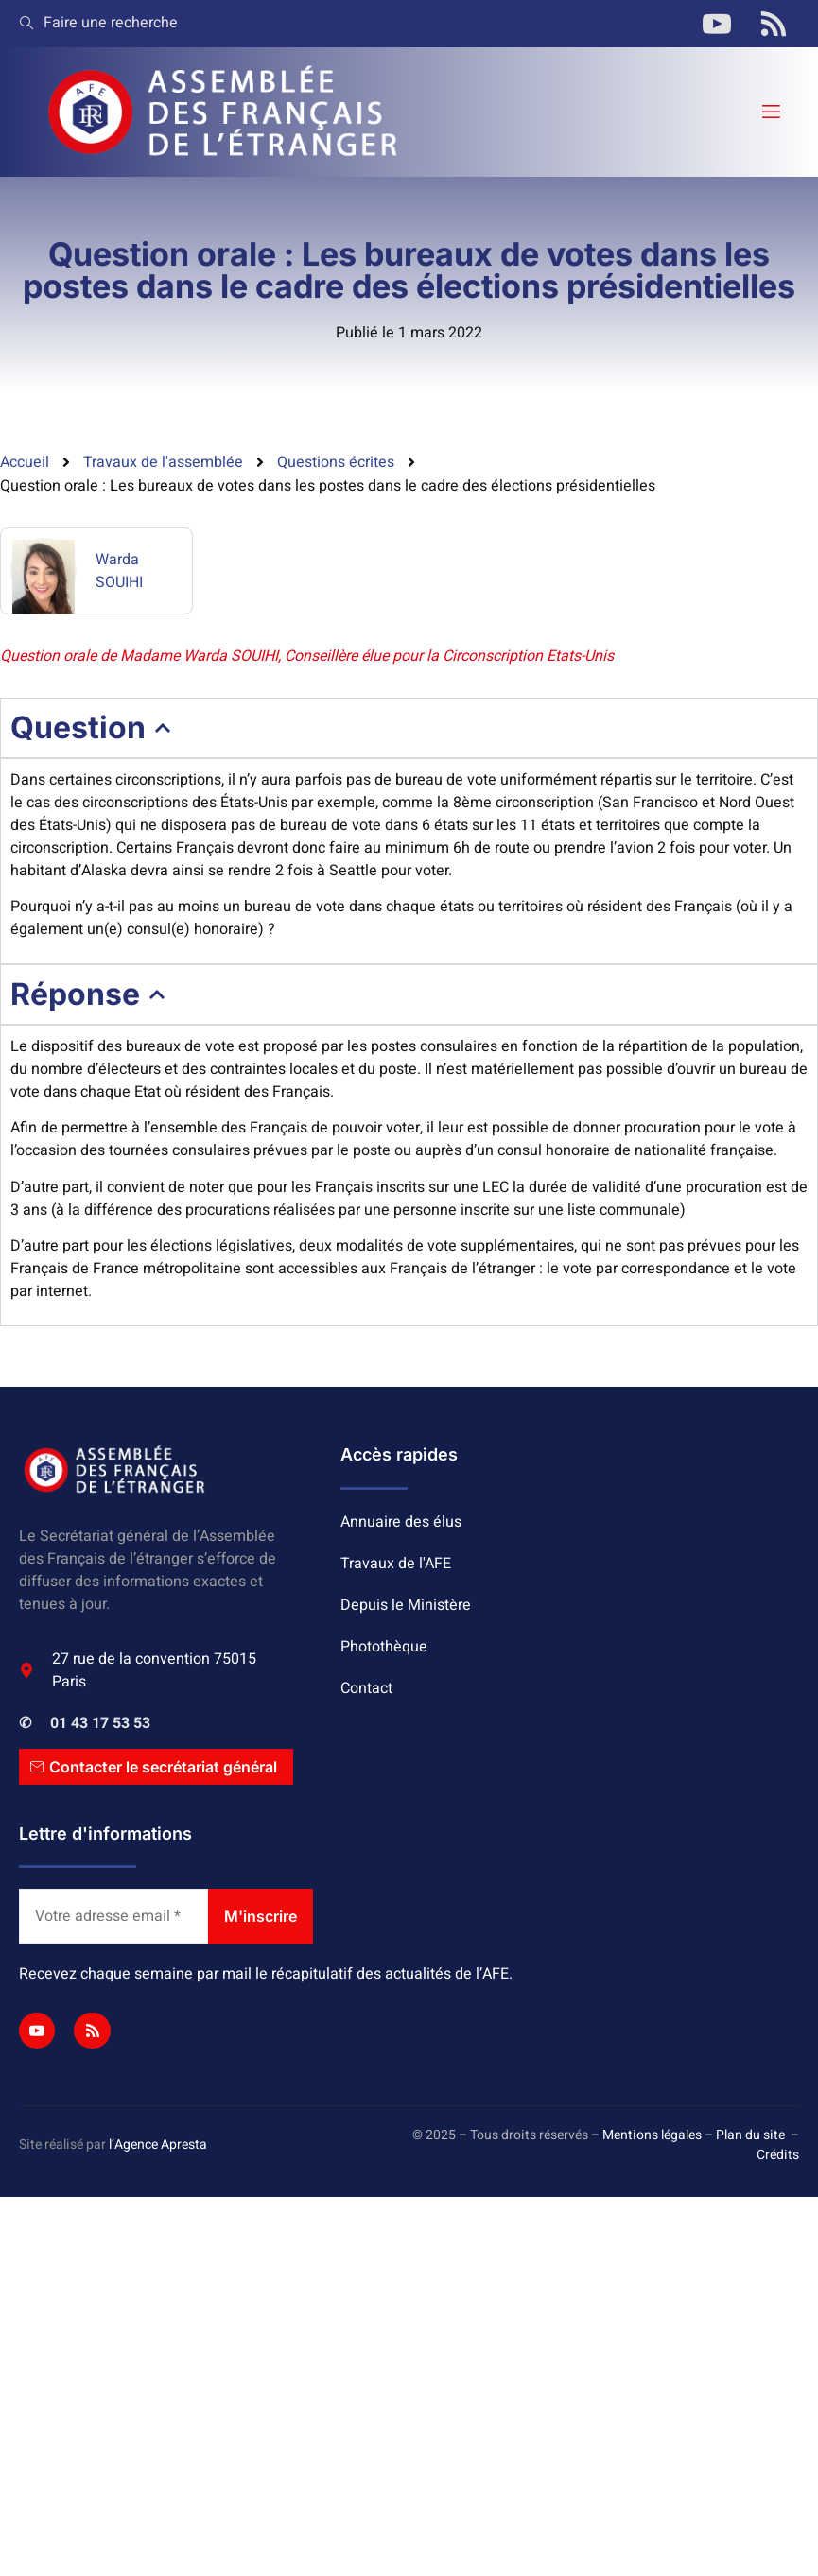 Image resolution: width=818 pixels, height=2576 pixels. What do you see at coordinates (750, 2135) in the screenshot?
I see `Plan du site` at bounding box center [750, 2135].